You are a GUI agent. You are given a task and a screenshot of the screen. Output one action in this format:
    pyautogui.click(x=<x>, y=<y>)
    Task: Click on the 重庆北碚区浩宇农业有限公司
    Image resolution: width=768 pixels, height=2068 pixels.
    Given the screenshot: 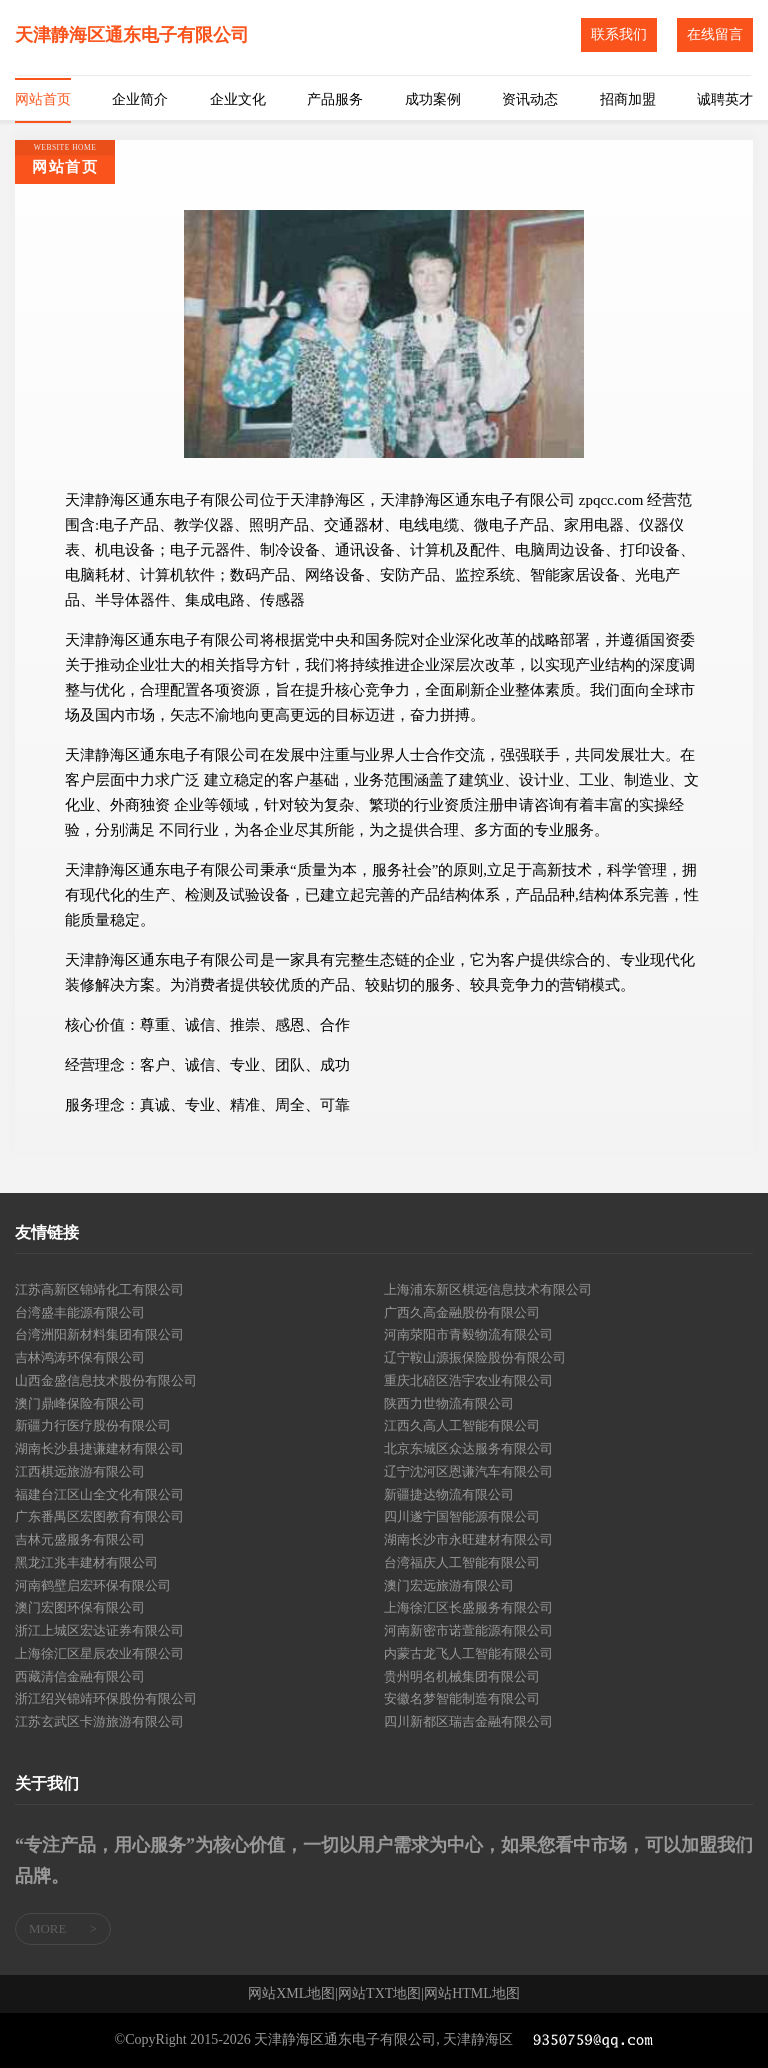 What is the action you would take?
    pyautogui.click(x=468, y=1380)
    